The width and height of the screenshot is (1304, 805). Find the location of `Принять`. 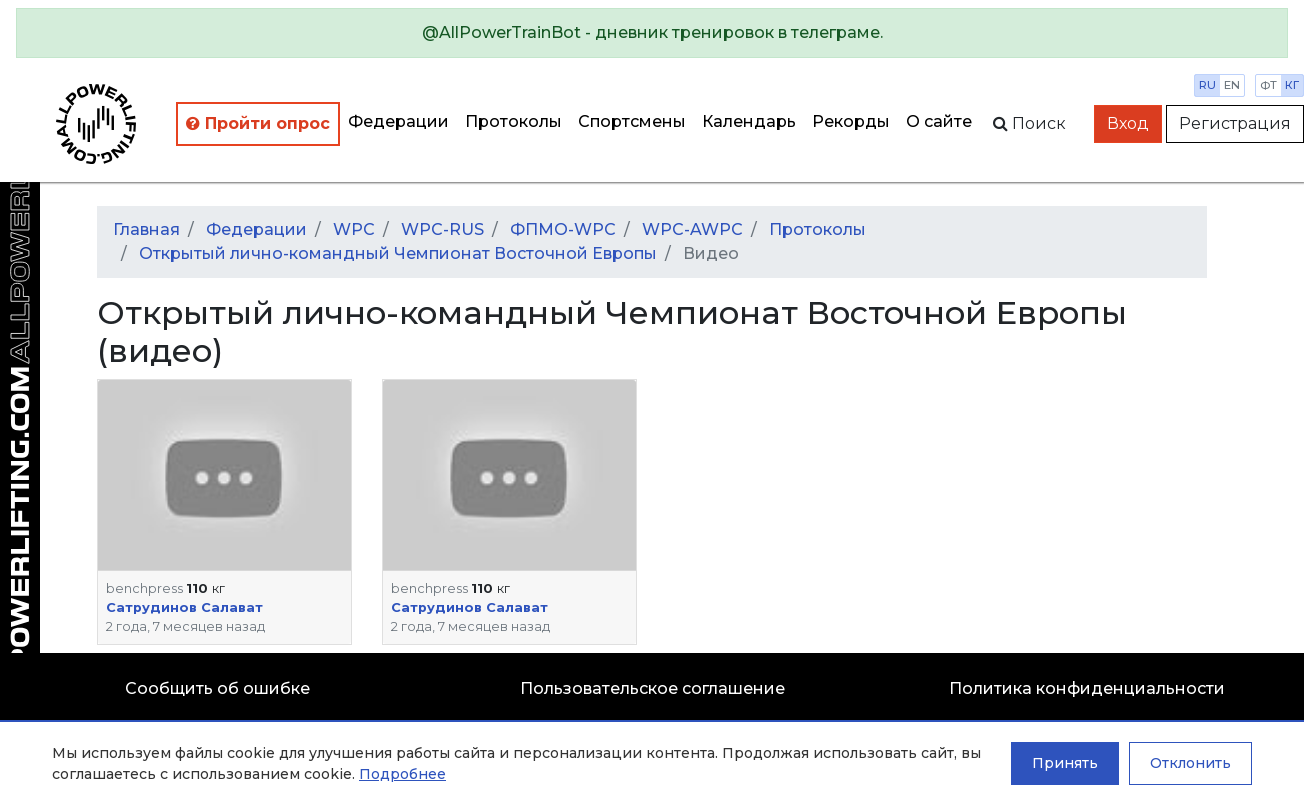

Принять is located at coordinates (1065, 763).